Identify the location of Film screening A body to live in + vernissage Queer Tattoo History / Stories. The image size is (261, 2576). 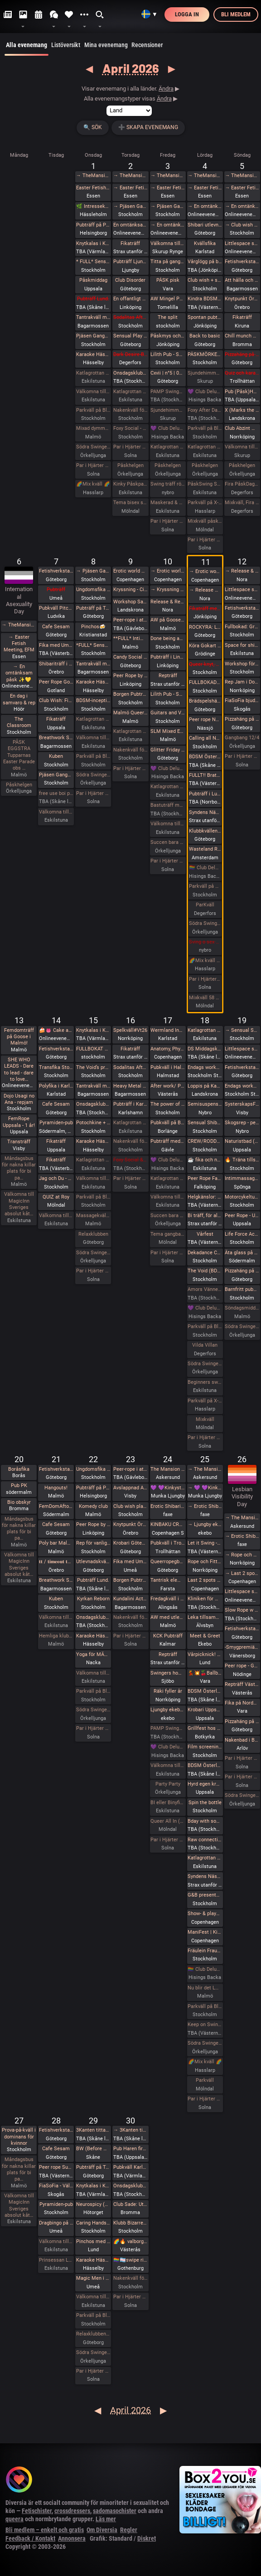
(205, 1747).